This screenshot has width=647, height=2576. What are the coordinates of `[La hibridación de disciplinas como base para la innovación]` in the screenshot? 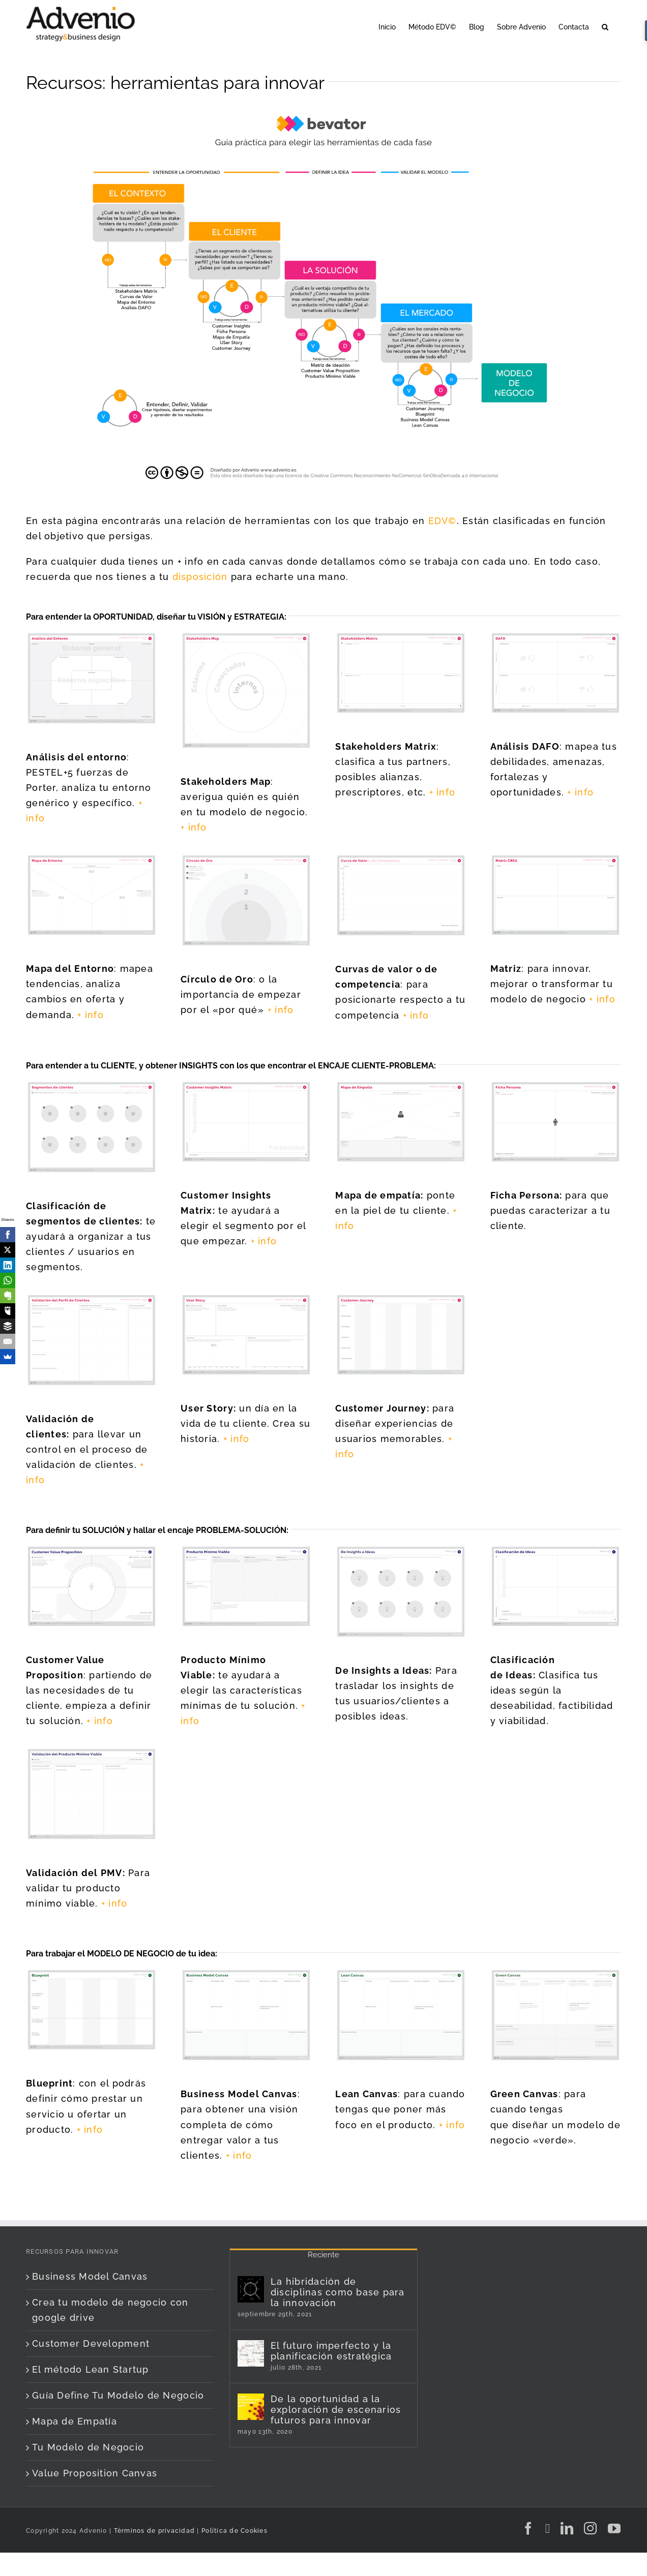 It's located at (251, 2289).